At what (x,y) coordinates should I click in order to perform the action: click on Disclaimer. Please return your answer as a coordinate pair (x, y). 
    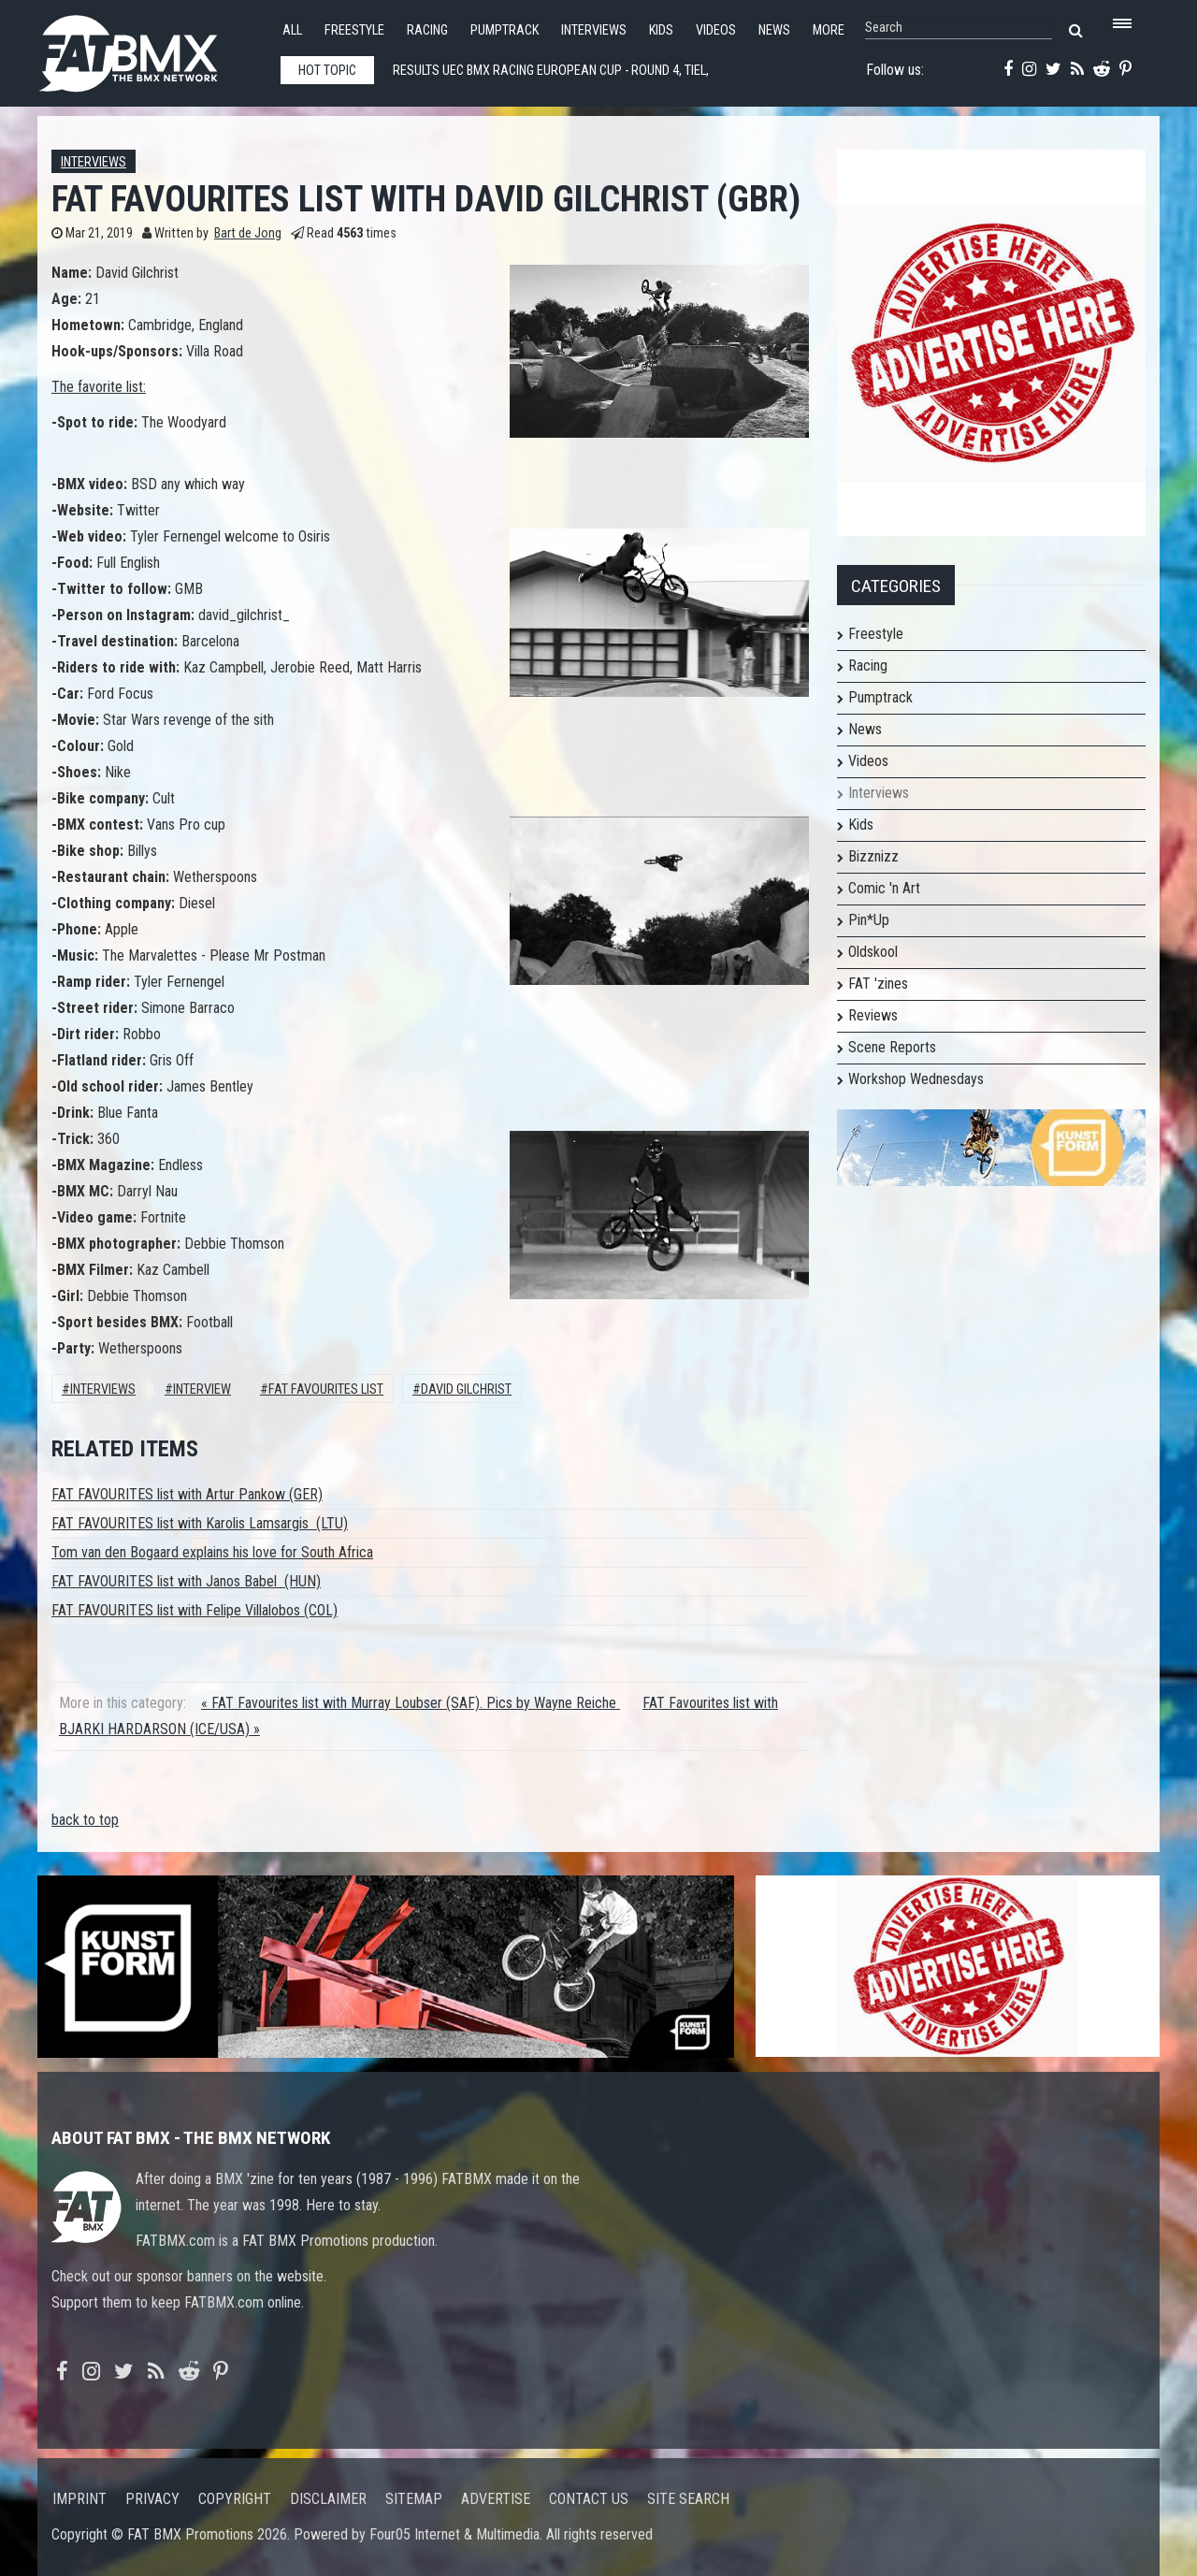
    Looking at the image, I should click on (328, 2499).